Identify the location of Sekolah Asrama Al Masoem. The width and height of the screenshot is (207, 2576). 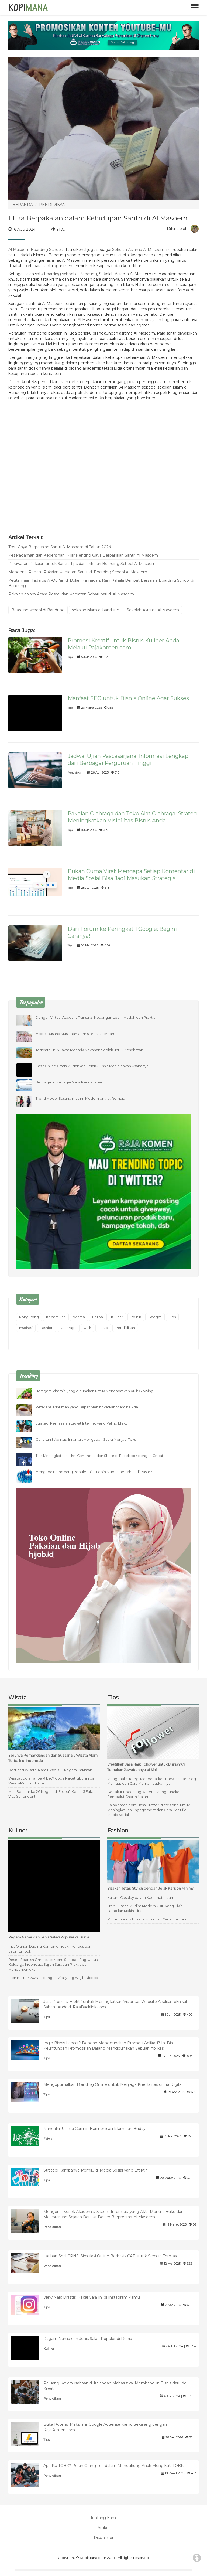
(153, 610).